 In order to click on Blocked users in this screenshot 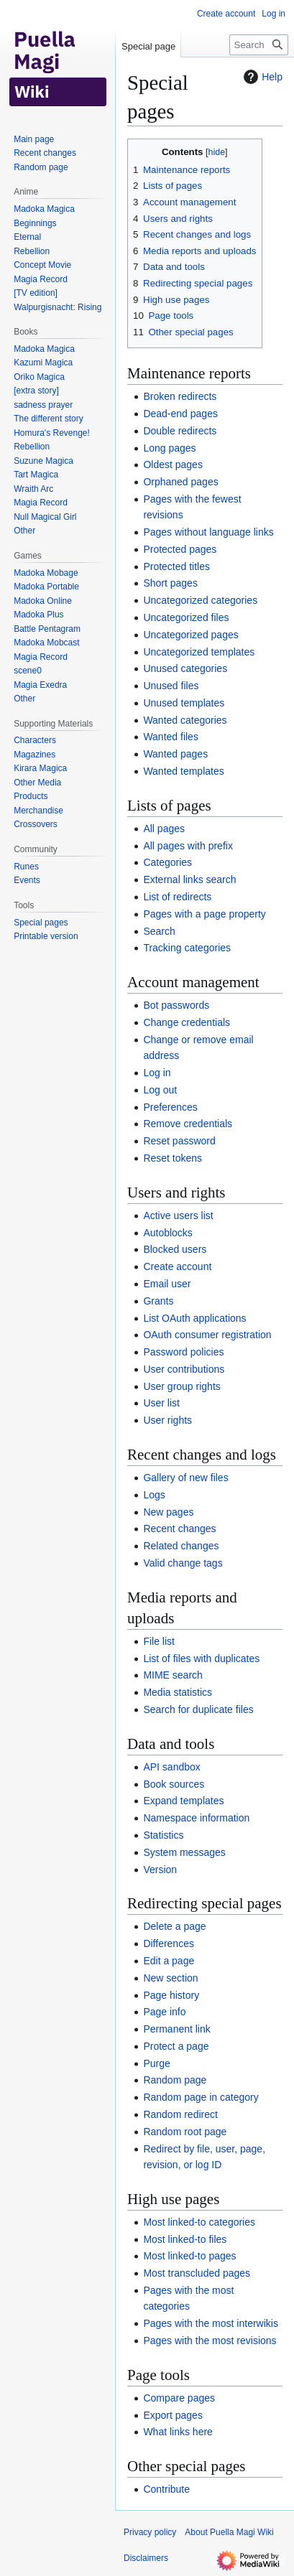, I will do `click(174, 1249)`.